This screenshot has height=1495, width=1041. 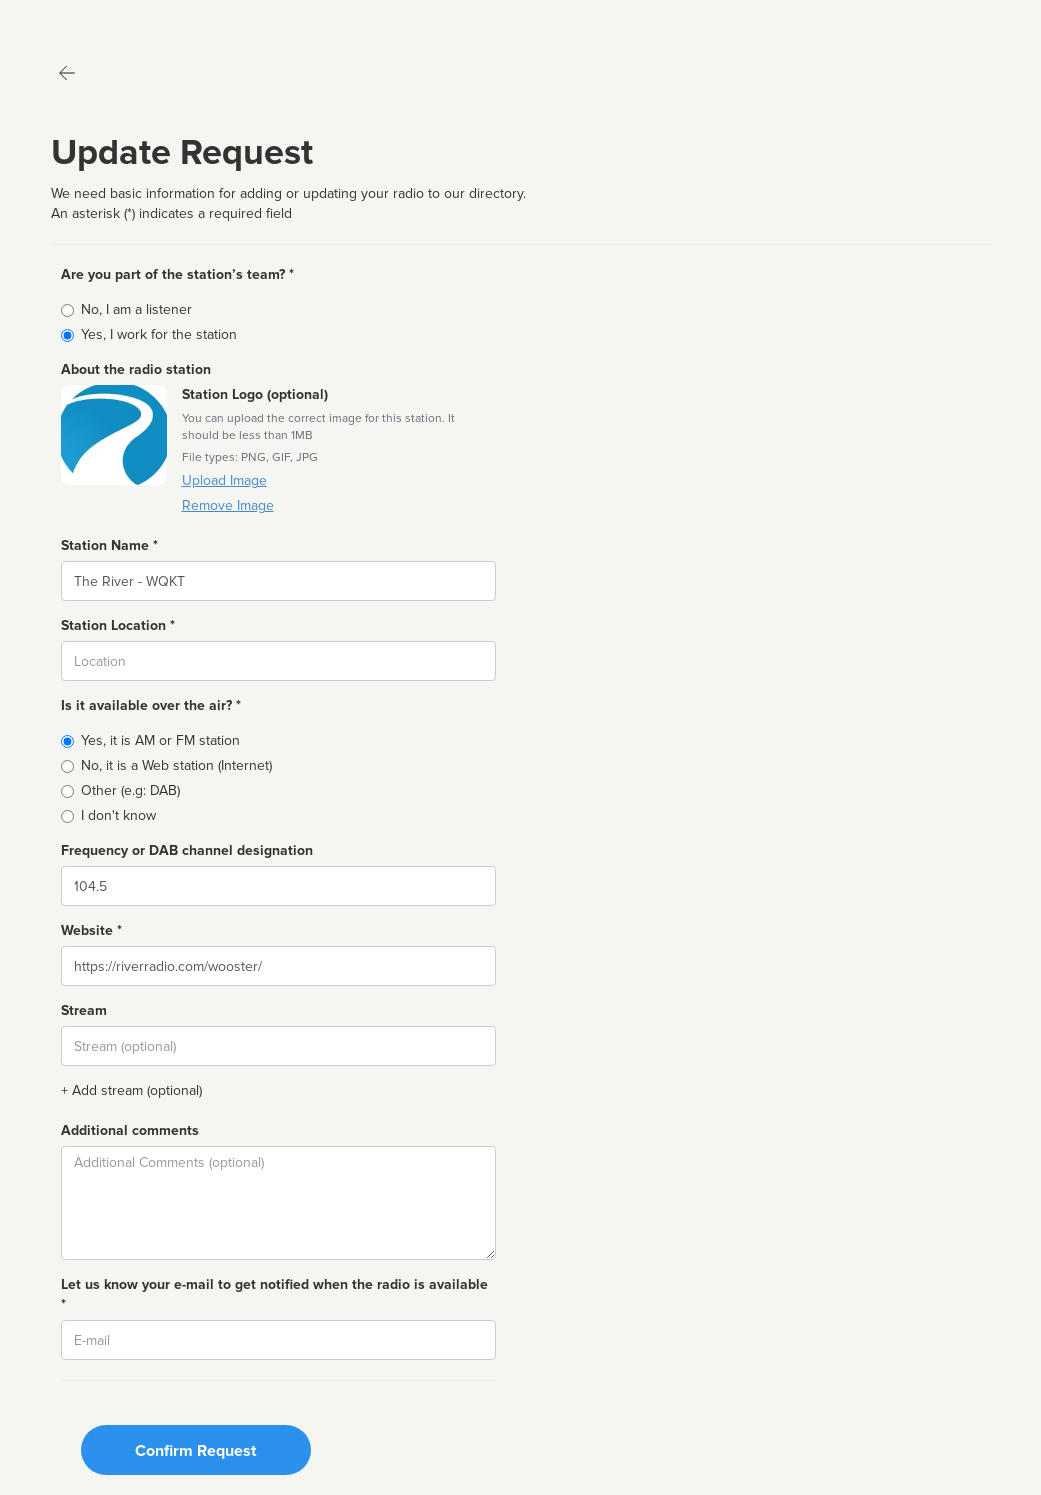 What do you see at coordinates (91, 930) in the screenshot?
I see `Website *` at bounding box center [91, 930].